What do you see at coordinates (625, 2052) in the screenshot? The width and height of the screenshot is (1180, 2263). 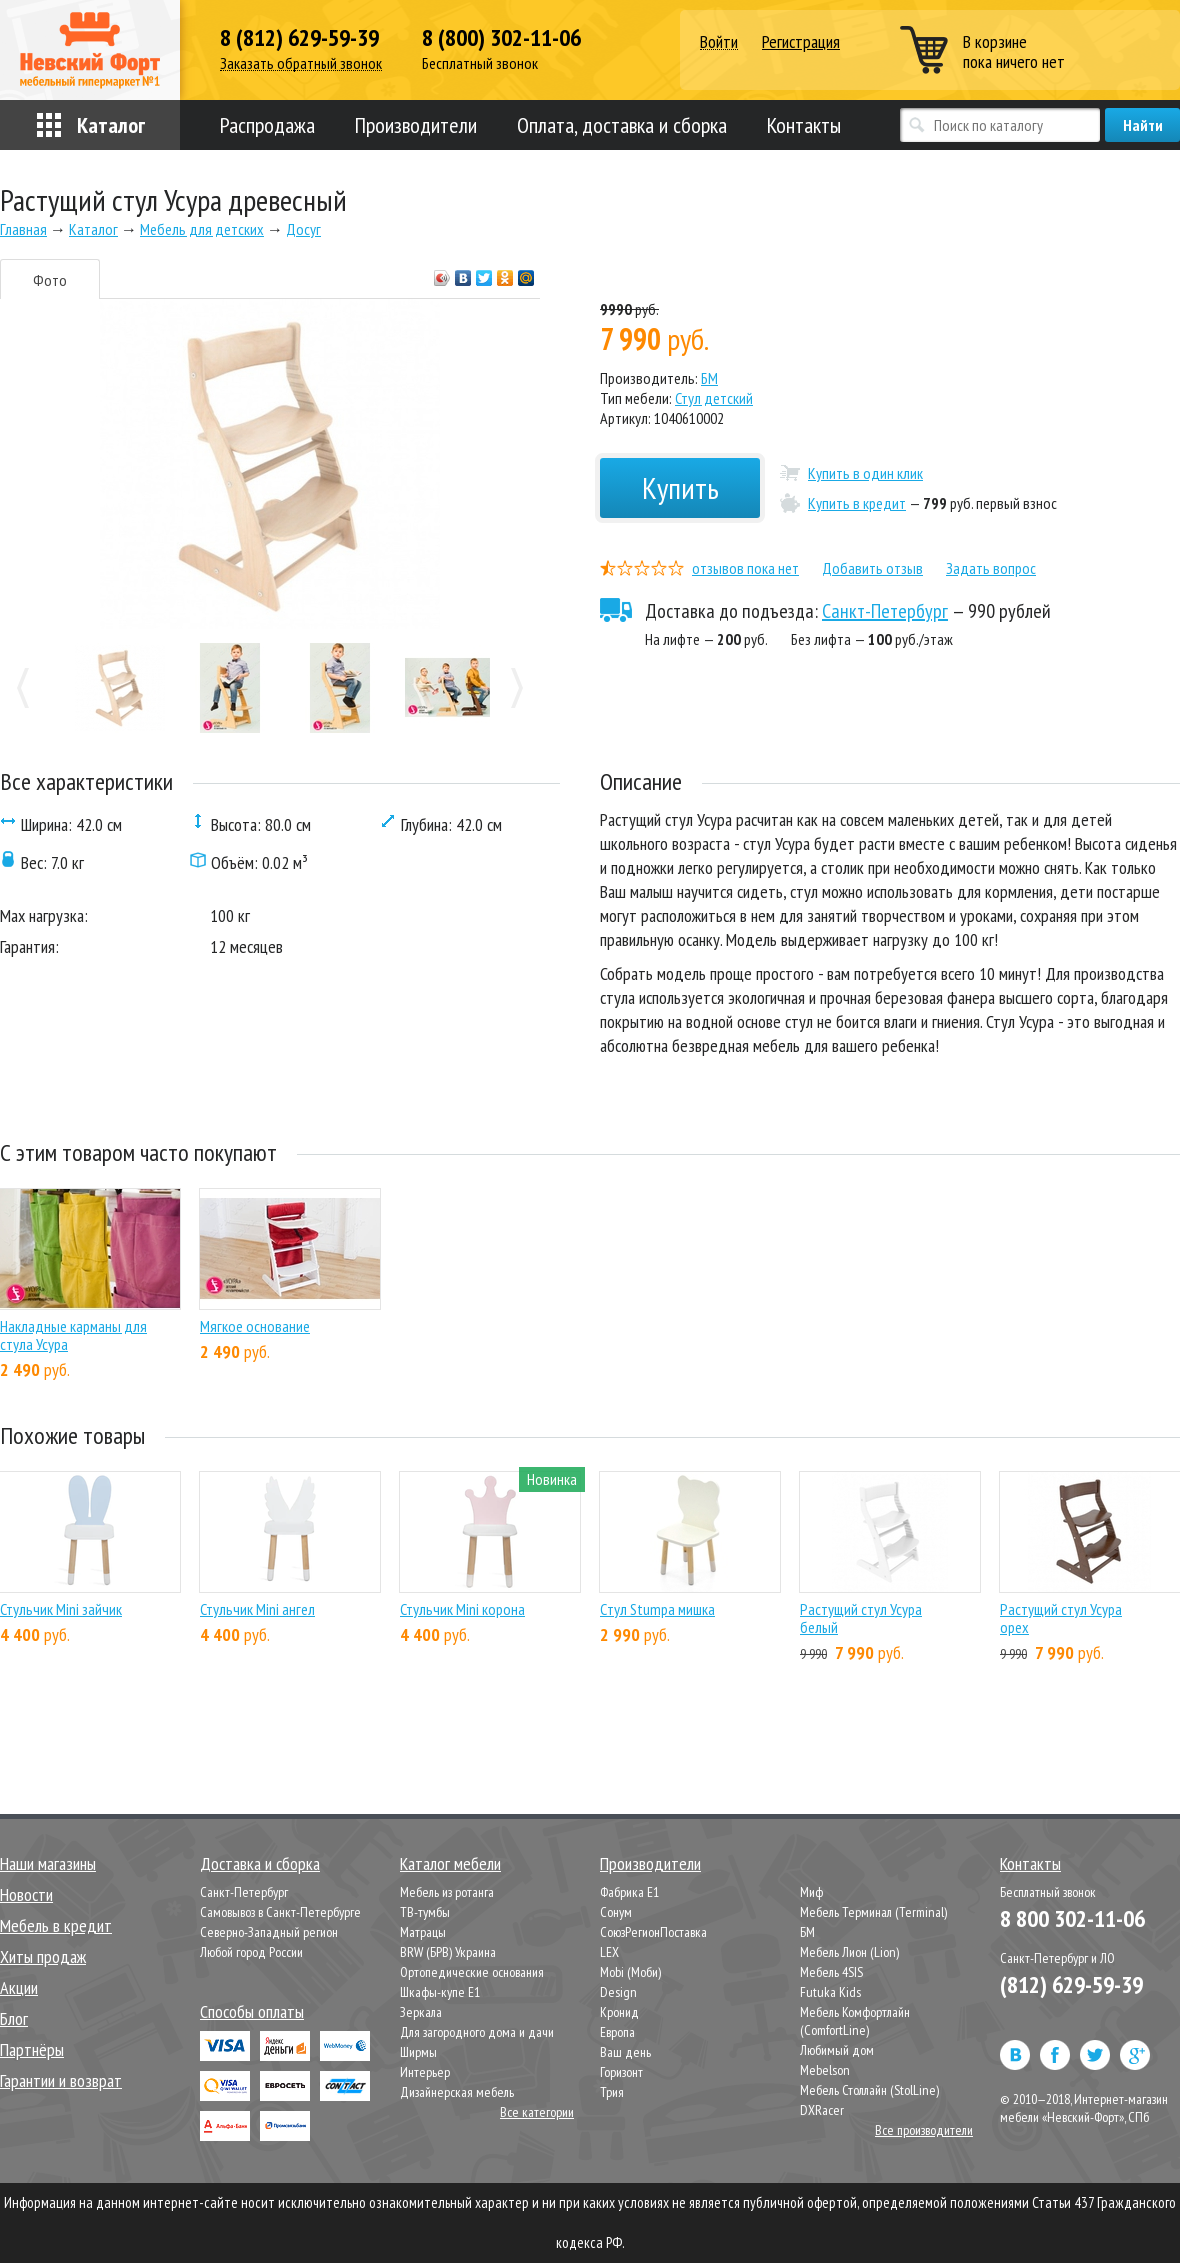 I see `Ваш день` at bounding box center [625, 2052].